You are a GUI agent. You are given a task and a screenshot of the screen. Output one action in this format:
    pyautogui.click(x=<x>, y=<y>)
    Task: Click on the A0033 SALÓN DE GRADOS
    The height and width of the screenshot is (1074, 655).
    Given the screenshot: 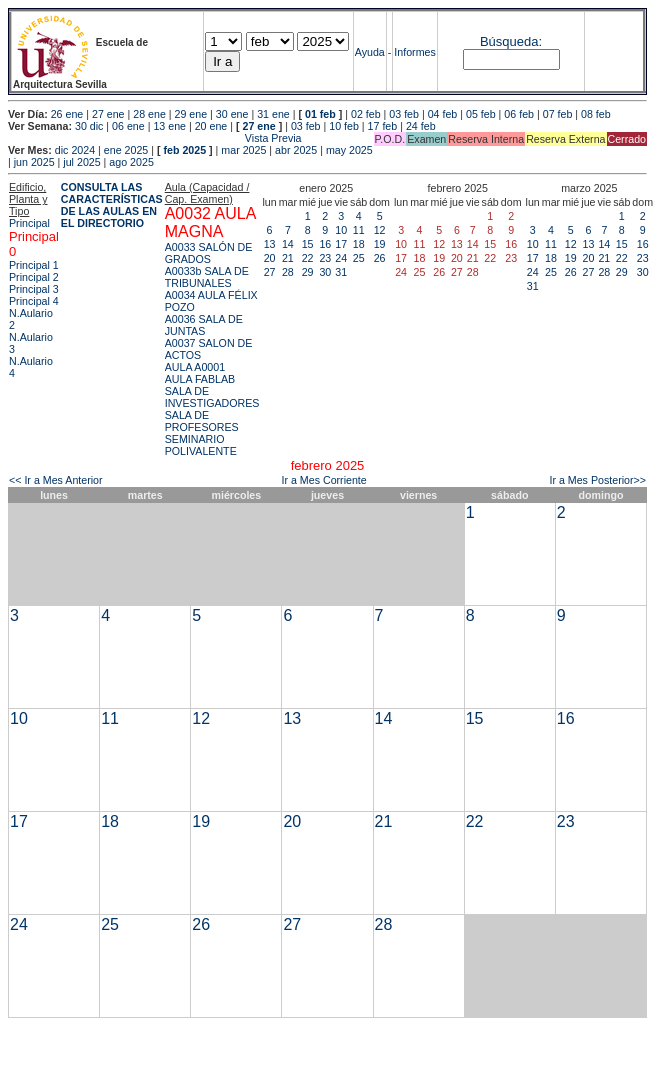 What is the action you would take?
    pyautogui.click(x=209, y=253)
    